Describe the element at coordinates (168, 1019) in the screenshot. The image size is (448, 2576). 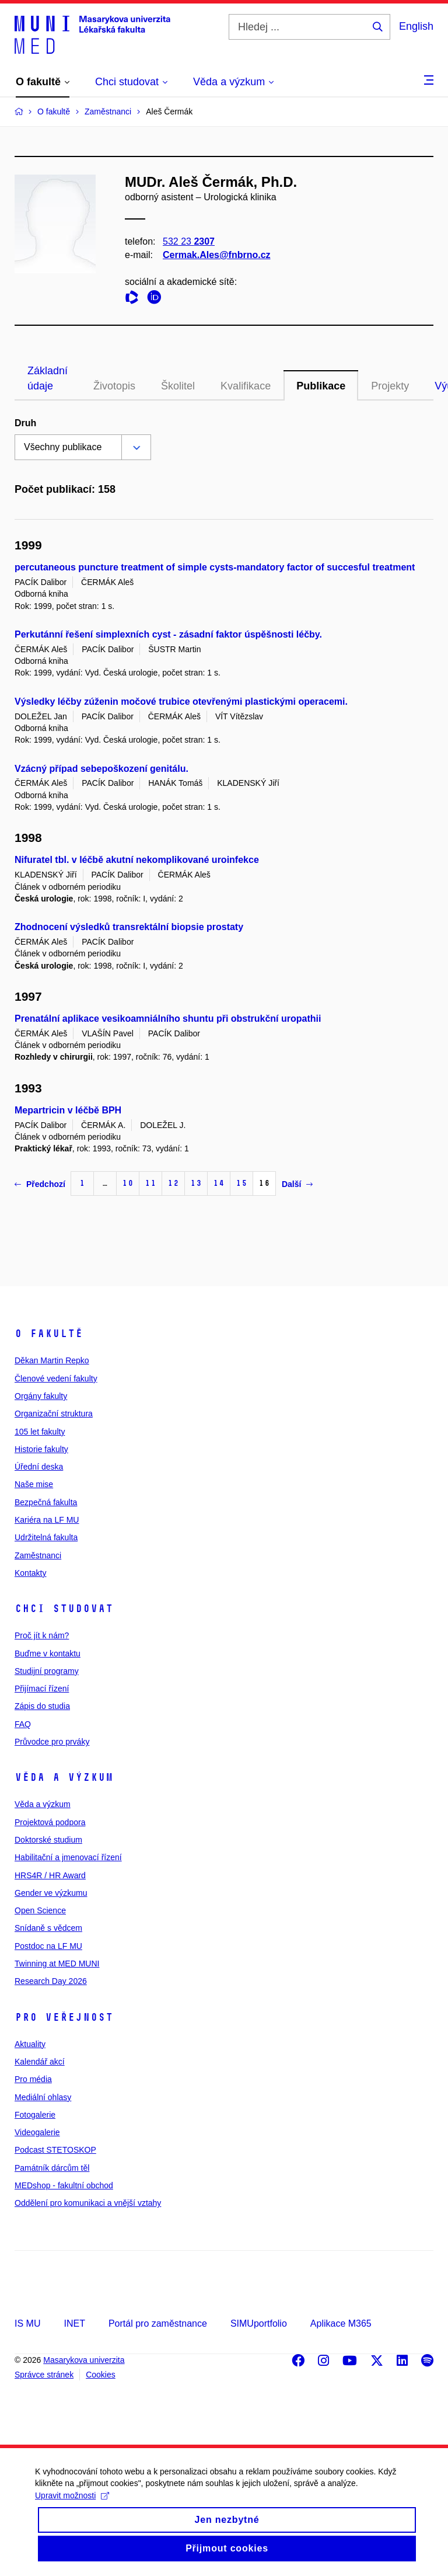
I see `Prenatální aplikace vesikoamniálního shuntu při obstrukční uropathii` at that location.